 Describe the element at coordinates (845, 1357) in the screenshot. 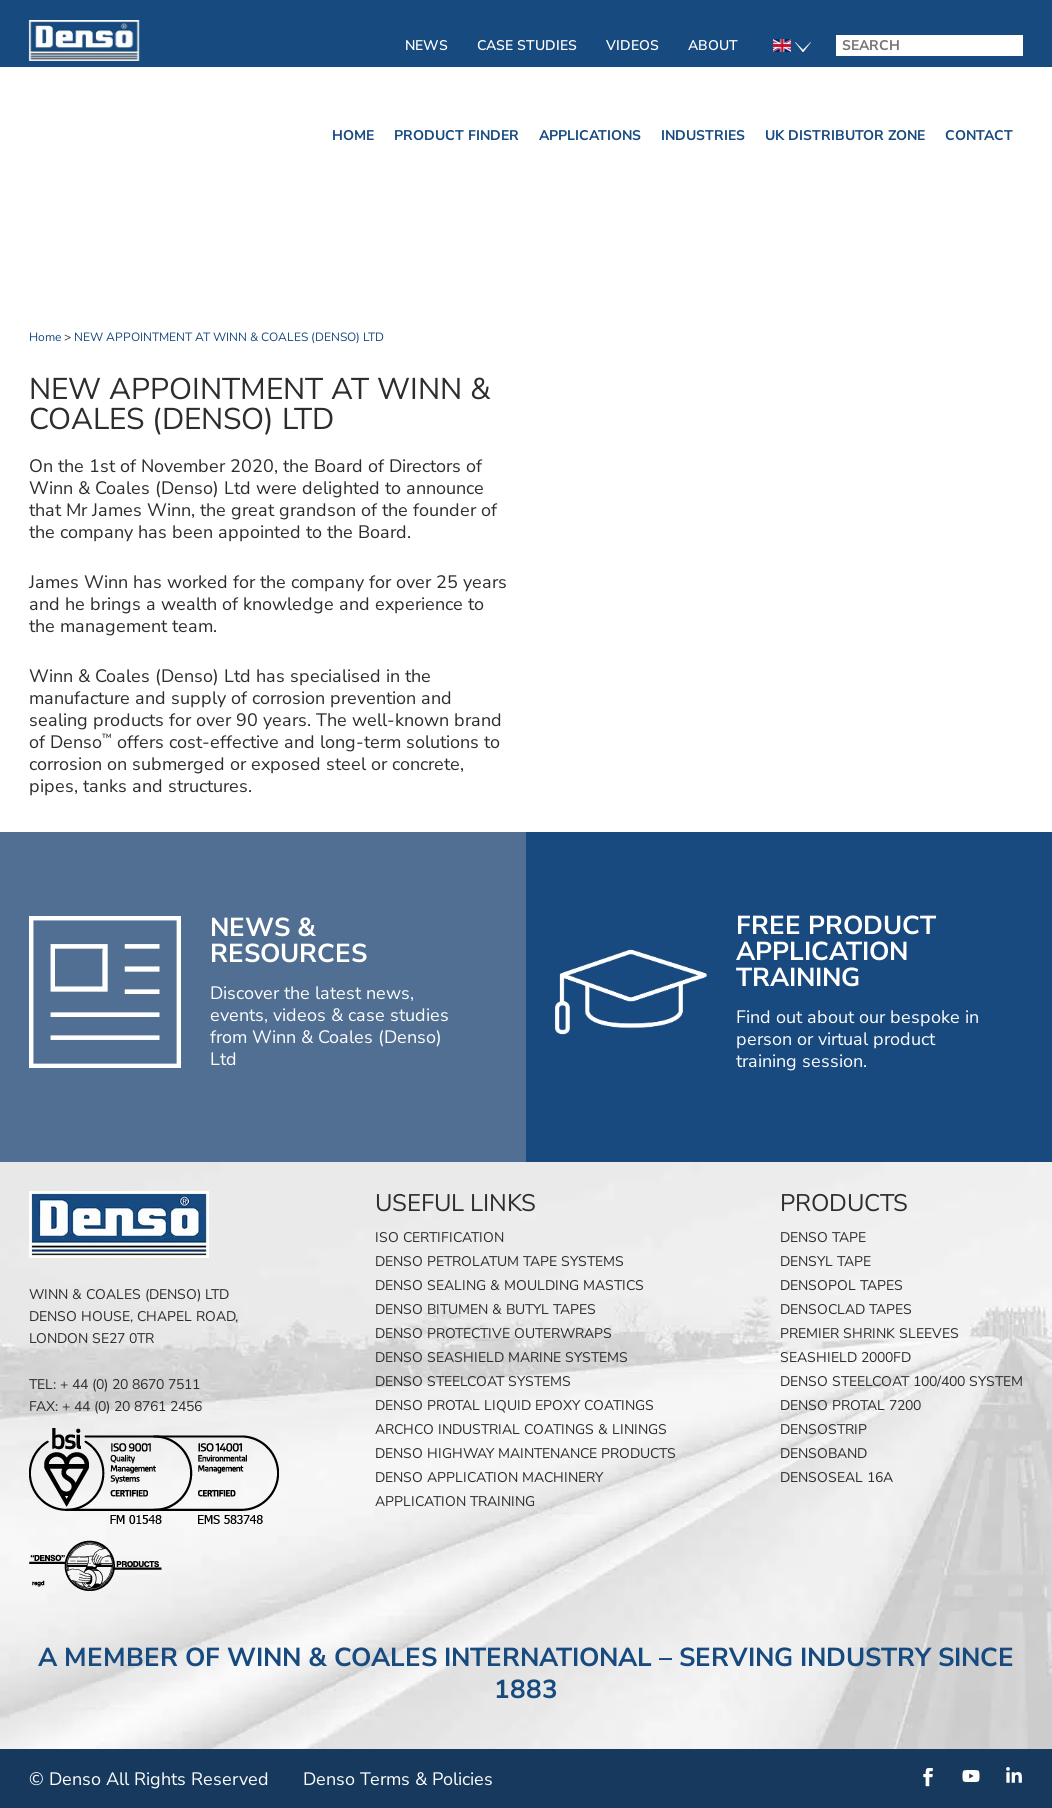

I see `SeaShield 2000FD` at that location.